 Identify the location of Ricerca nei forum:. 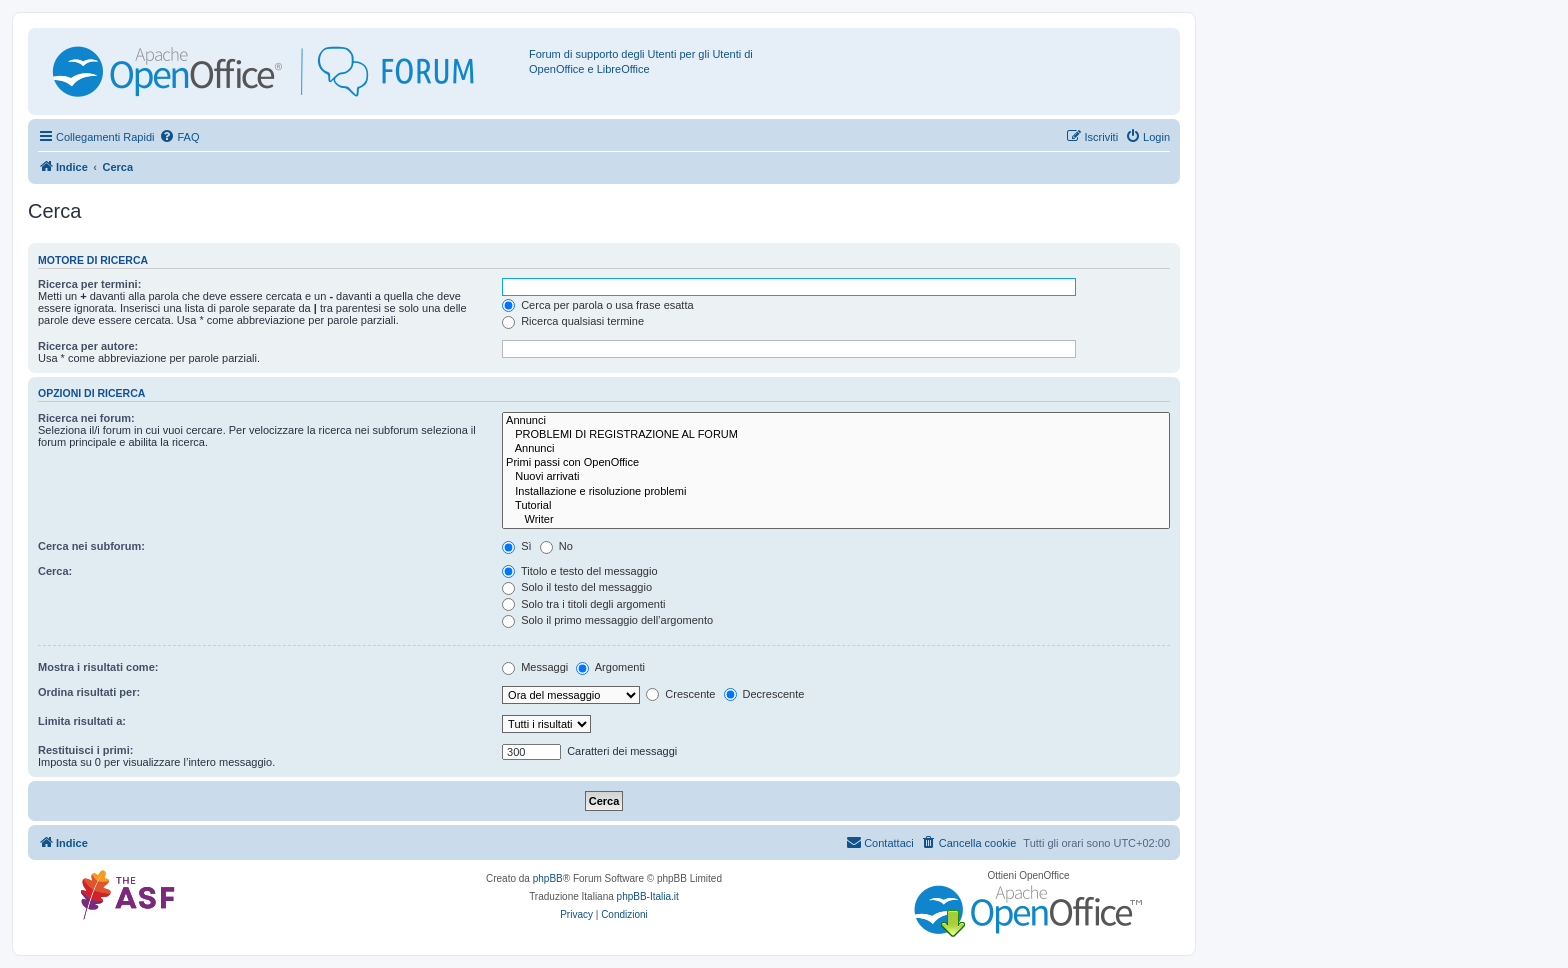
(86, 418).